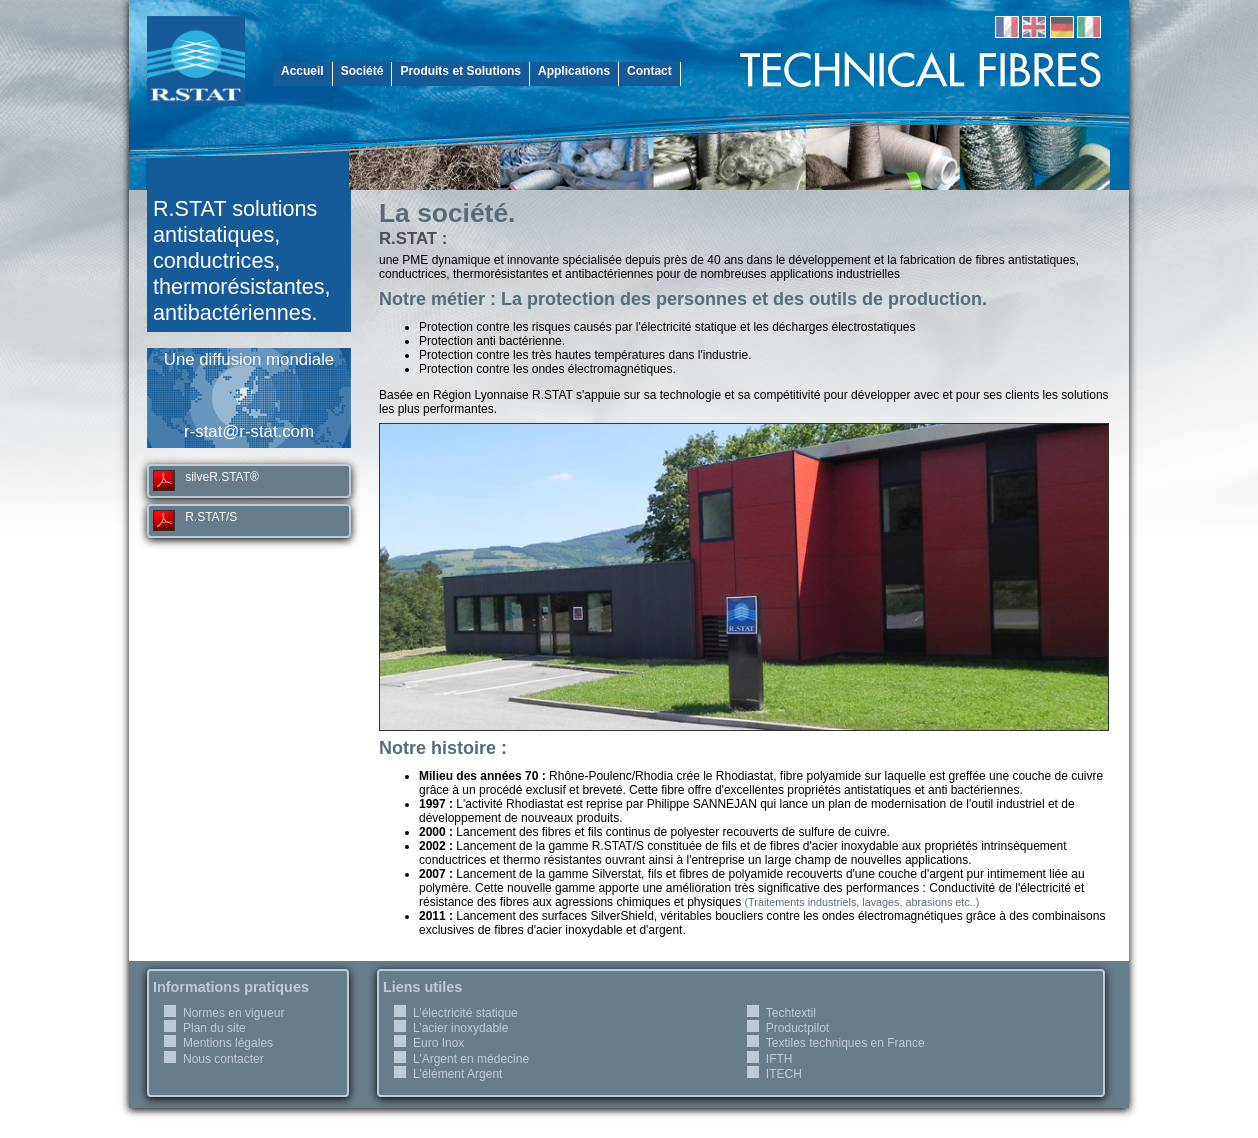 The image size is (1258, 1138). Describe the element at coordinates (302, 71) in the screenshot. I see `Accueil` at that location.